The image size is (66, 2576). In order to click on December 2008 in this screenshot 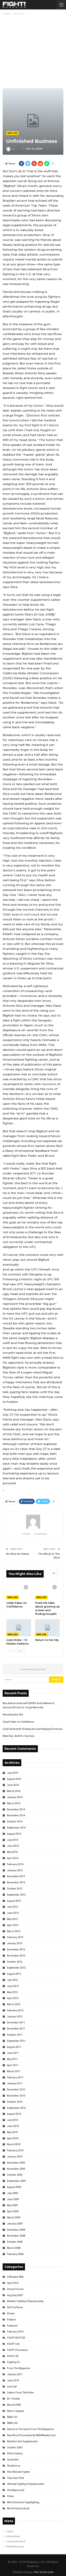, I will do `click(16, 2229)`.